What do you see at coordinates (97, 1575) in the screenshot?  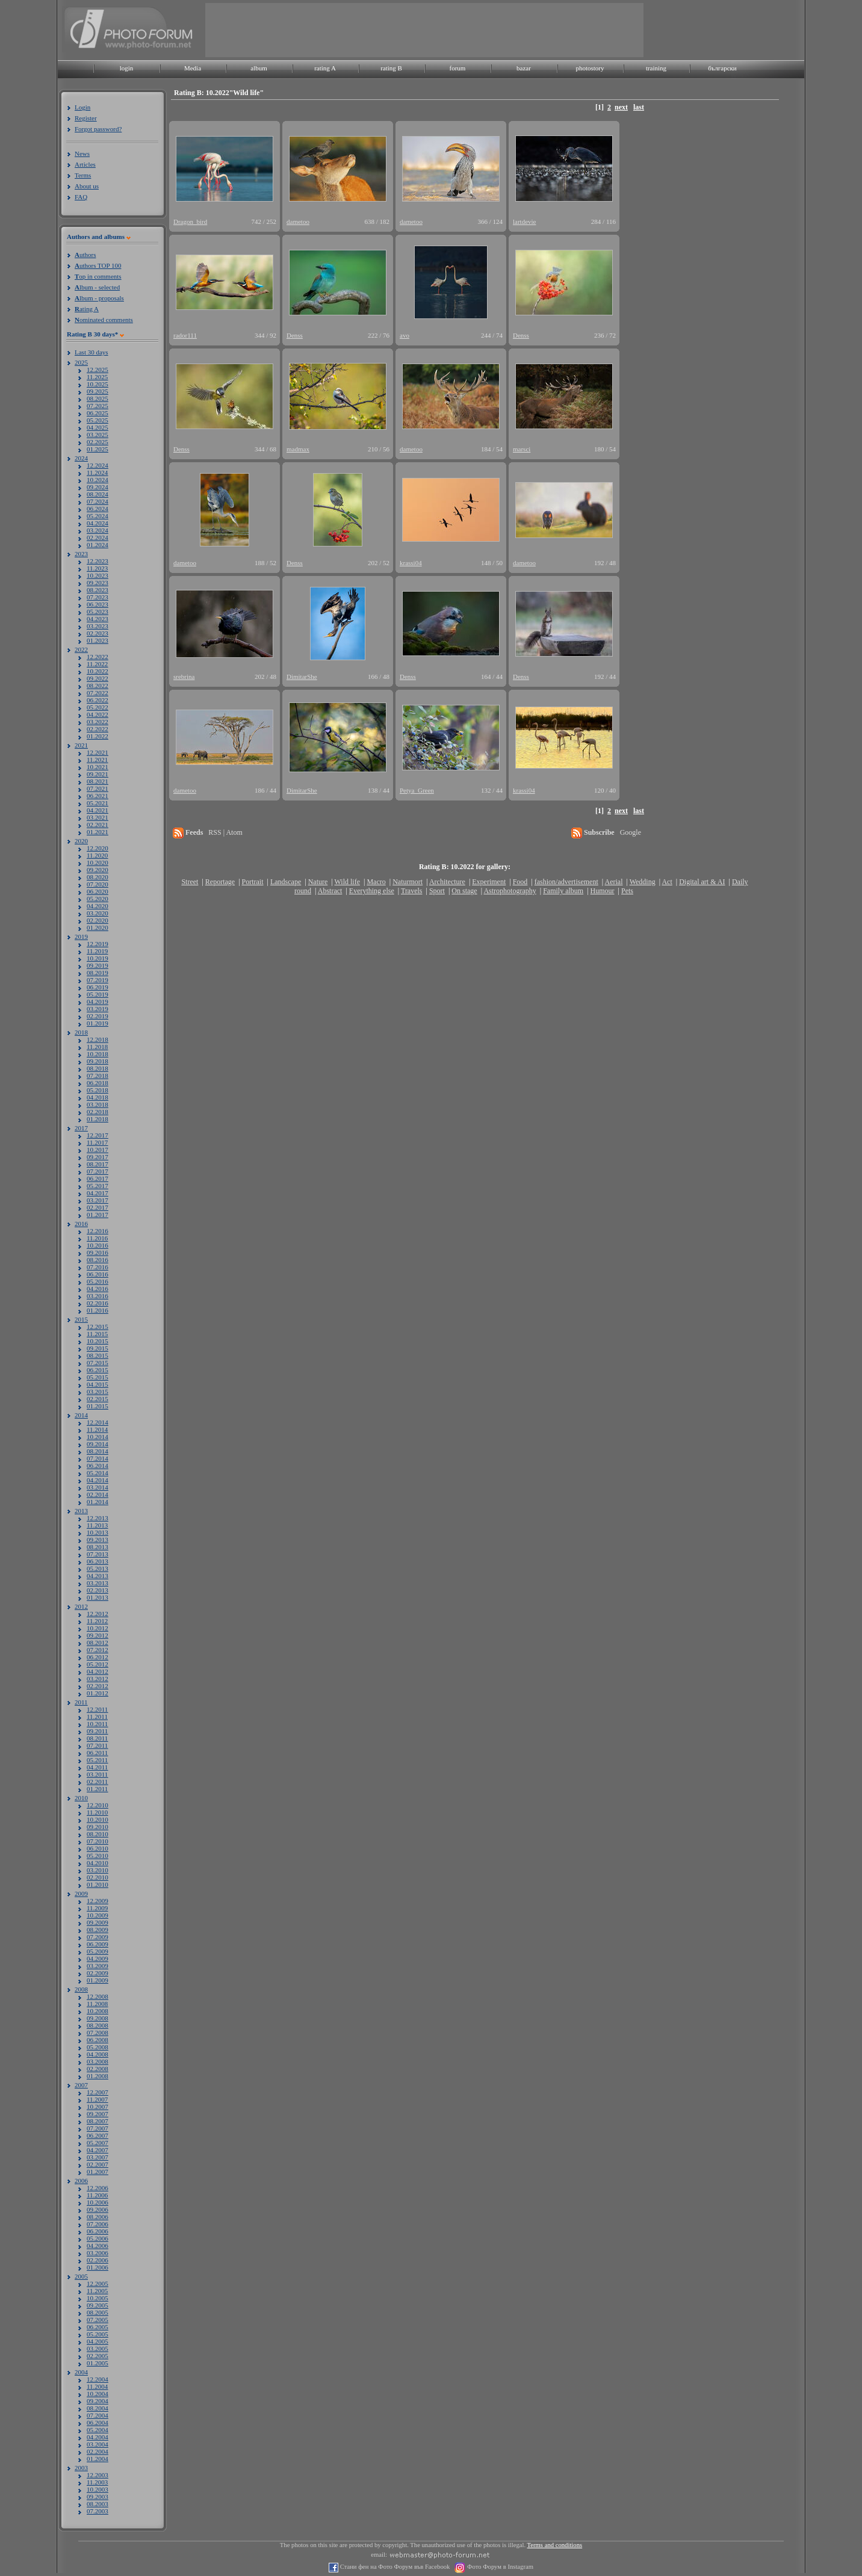 I see `04.2013` at bounding box center [97, 1575].